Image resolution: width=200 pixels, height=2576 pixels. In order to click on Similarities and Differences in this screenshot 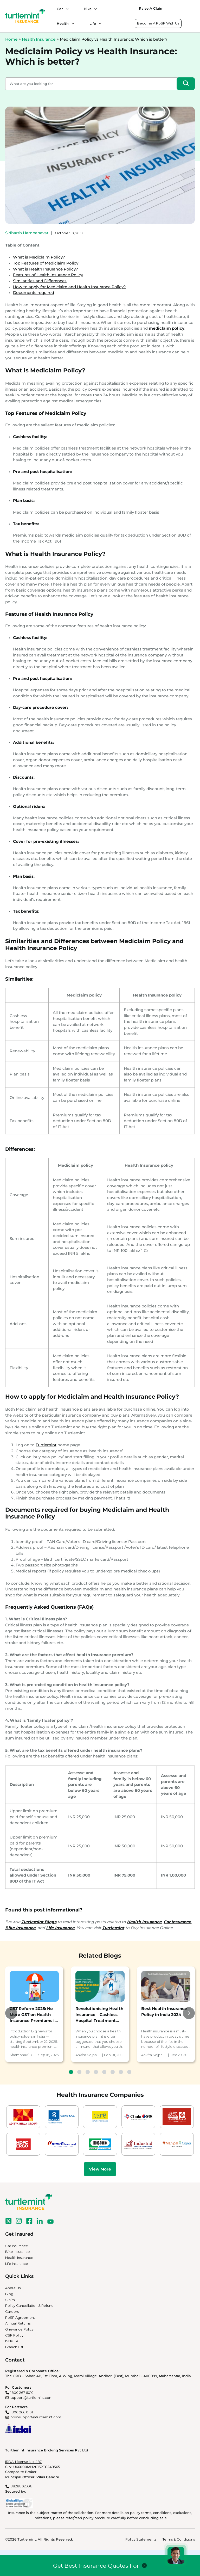, I will do `click(40, 280)`.